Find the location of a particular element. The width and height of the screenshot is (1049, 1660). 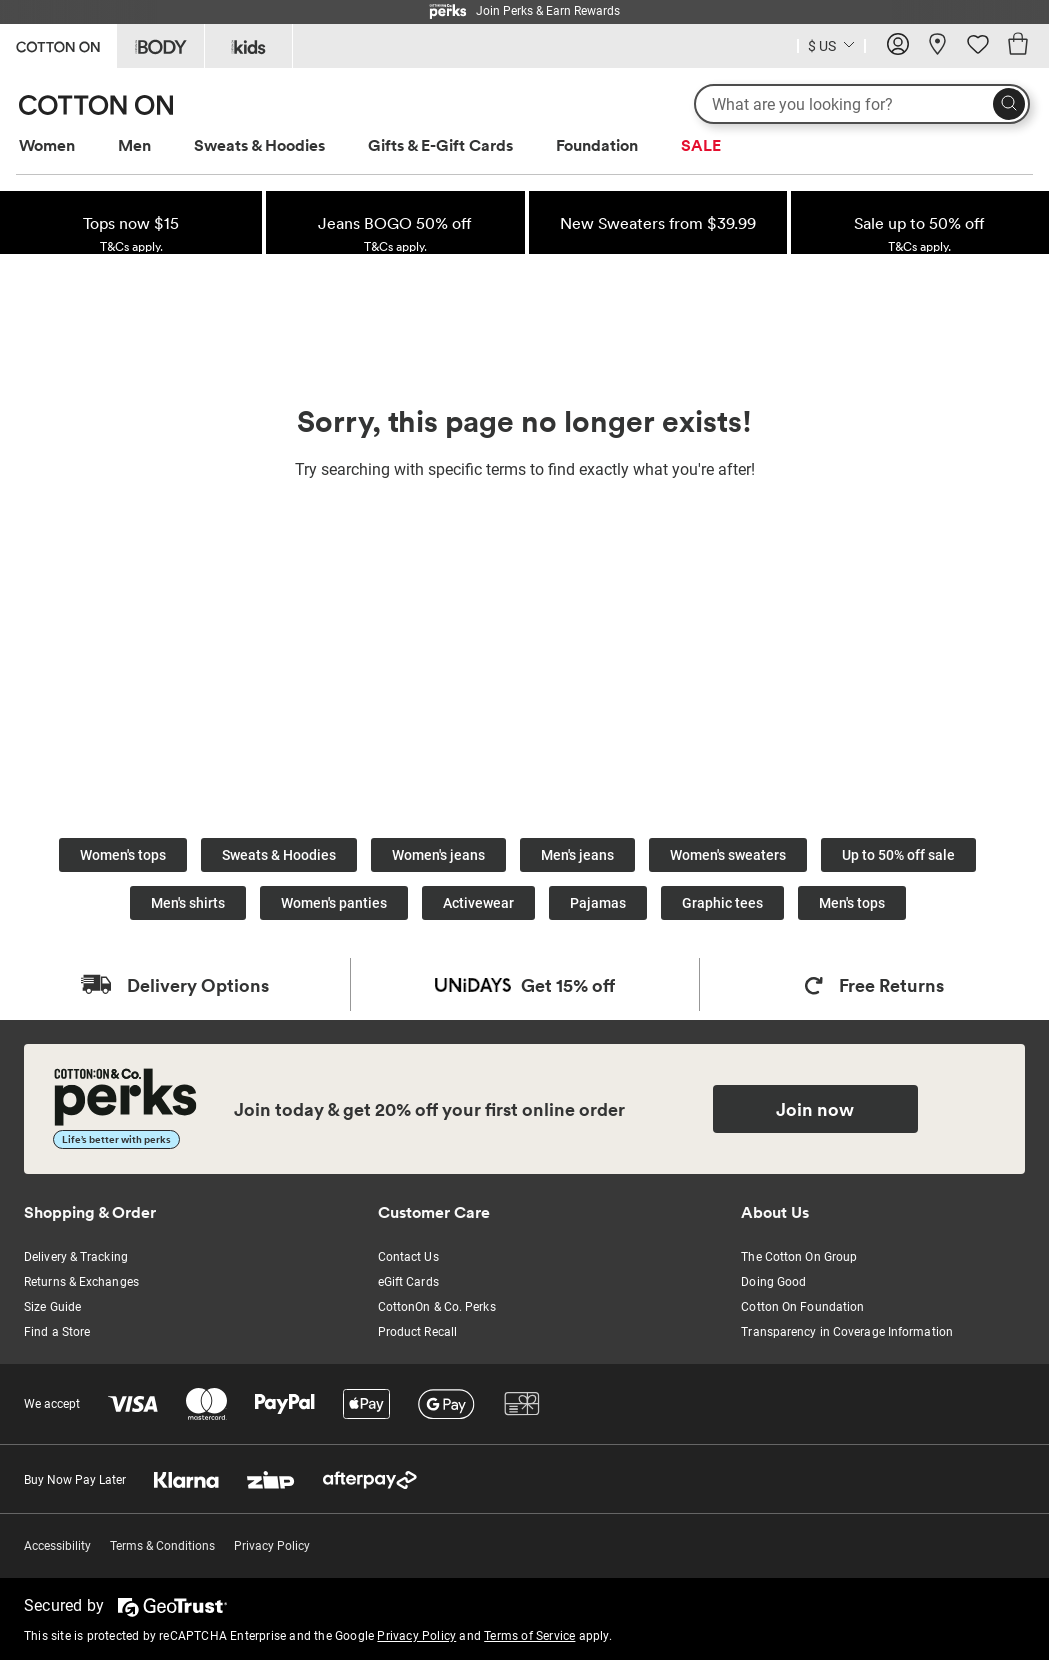

Sweats & Hoodies is located at coordinates (259, 145).